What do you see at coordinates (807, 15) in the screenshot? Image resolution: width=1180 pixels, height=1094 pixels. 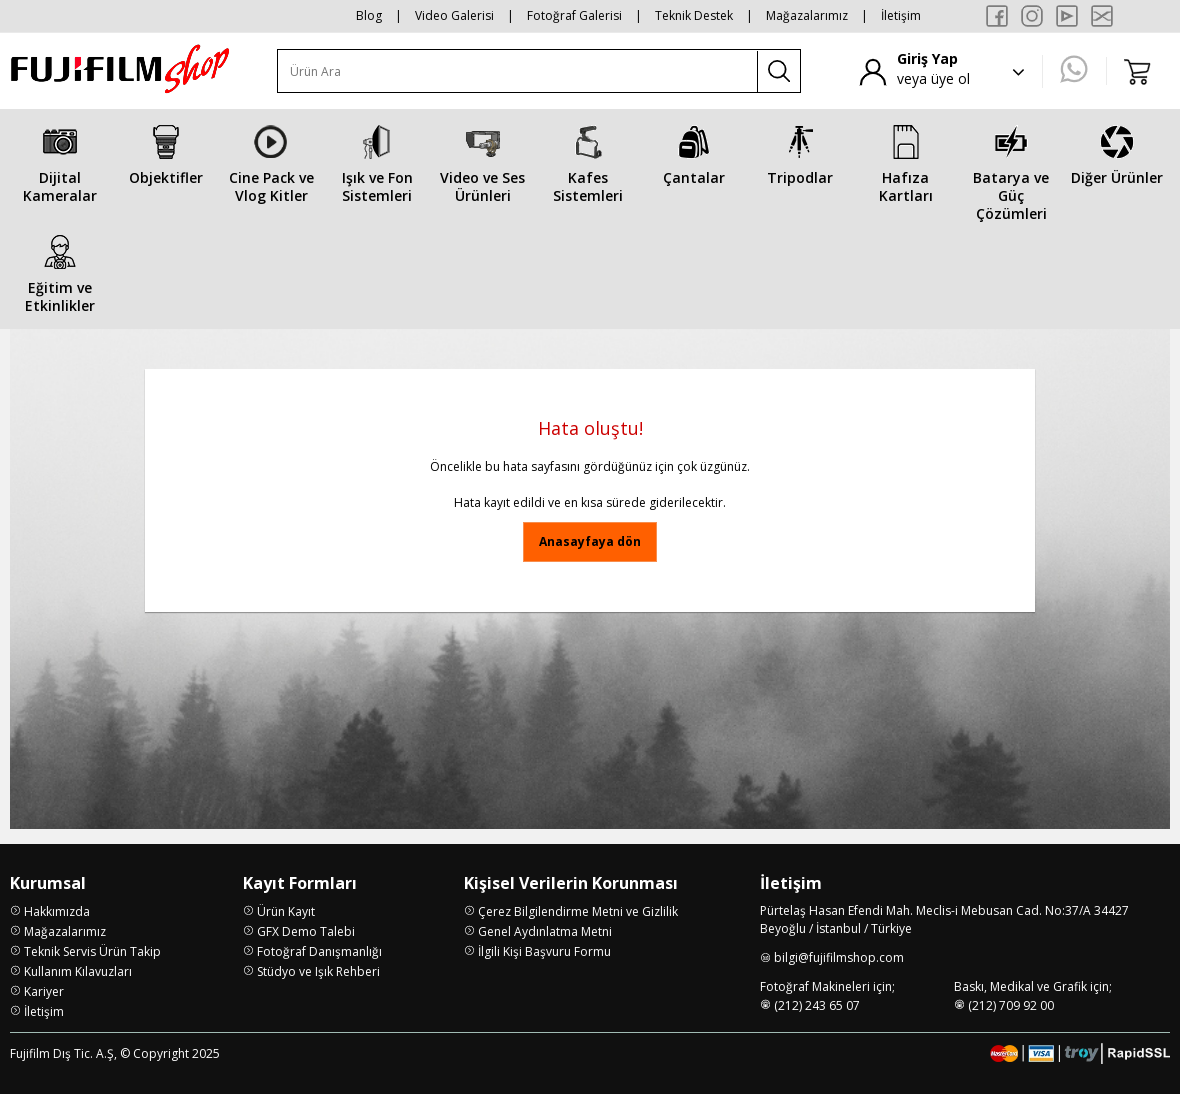 I see `Mağazalarımız` at bounding box center [807, 15].